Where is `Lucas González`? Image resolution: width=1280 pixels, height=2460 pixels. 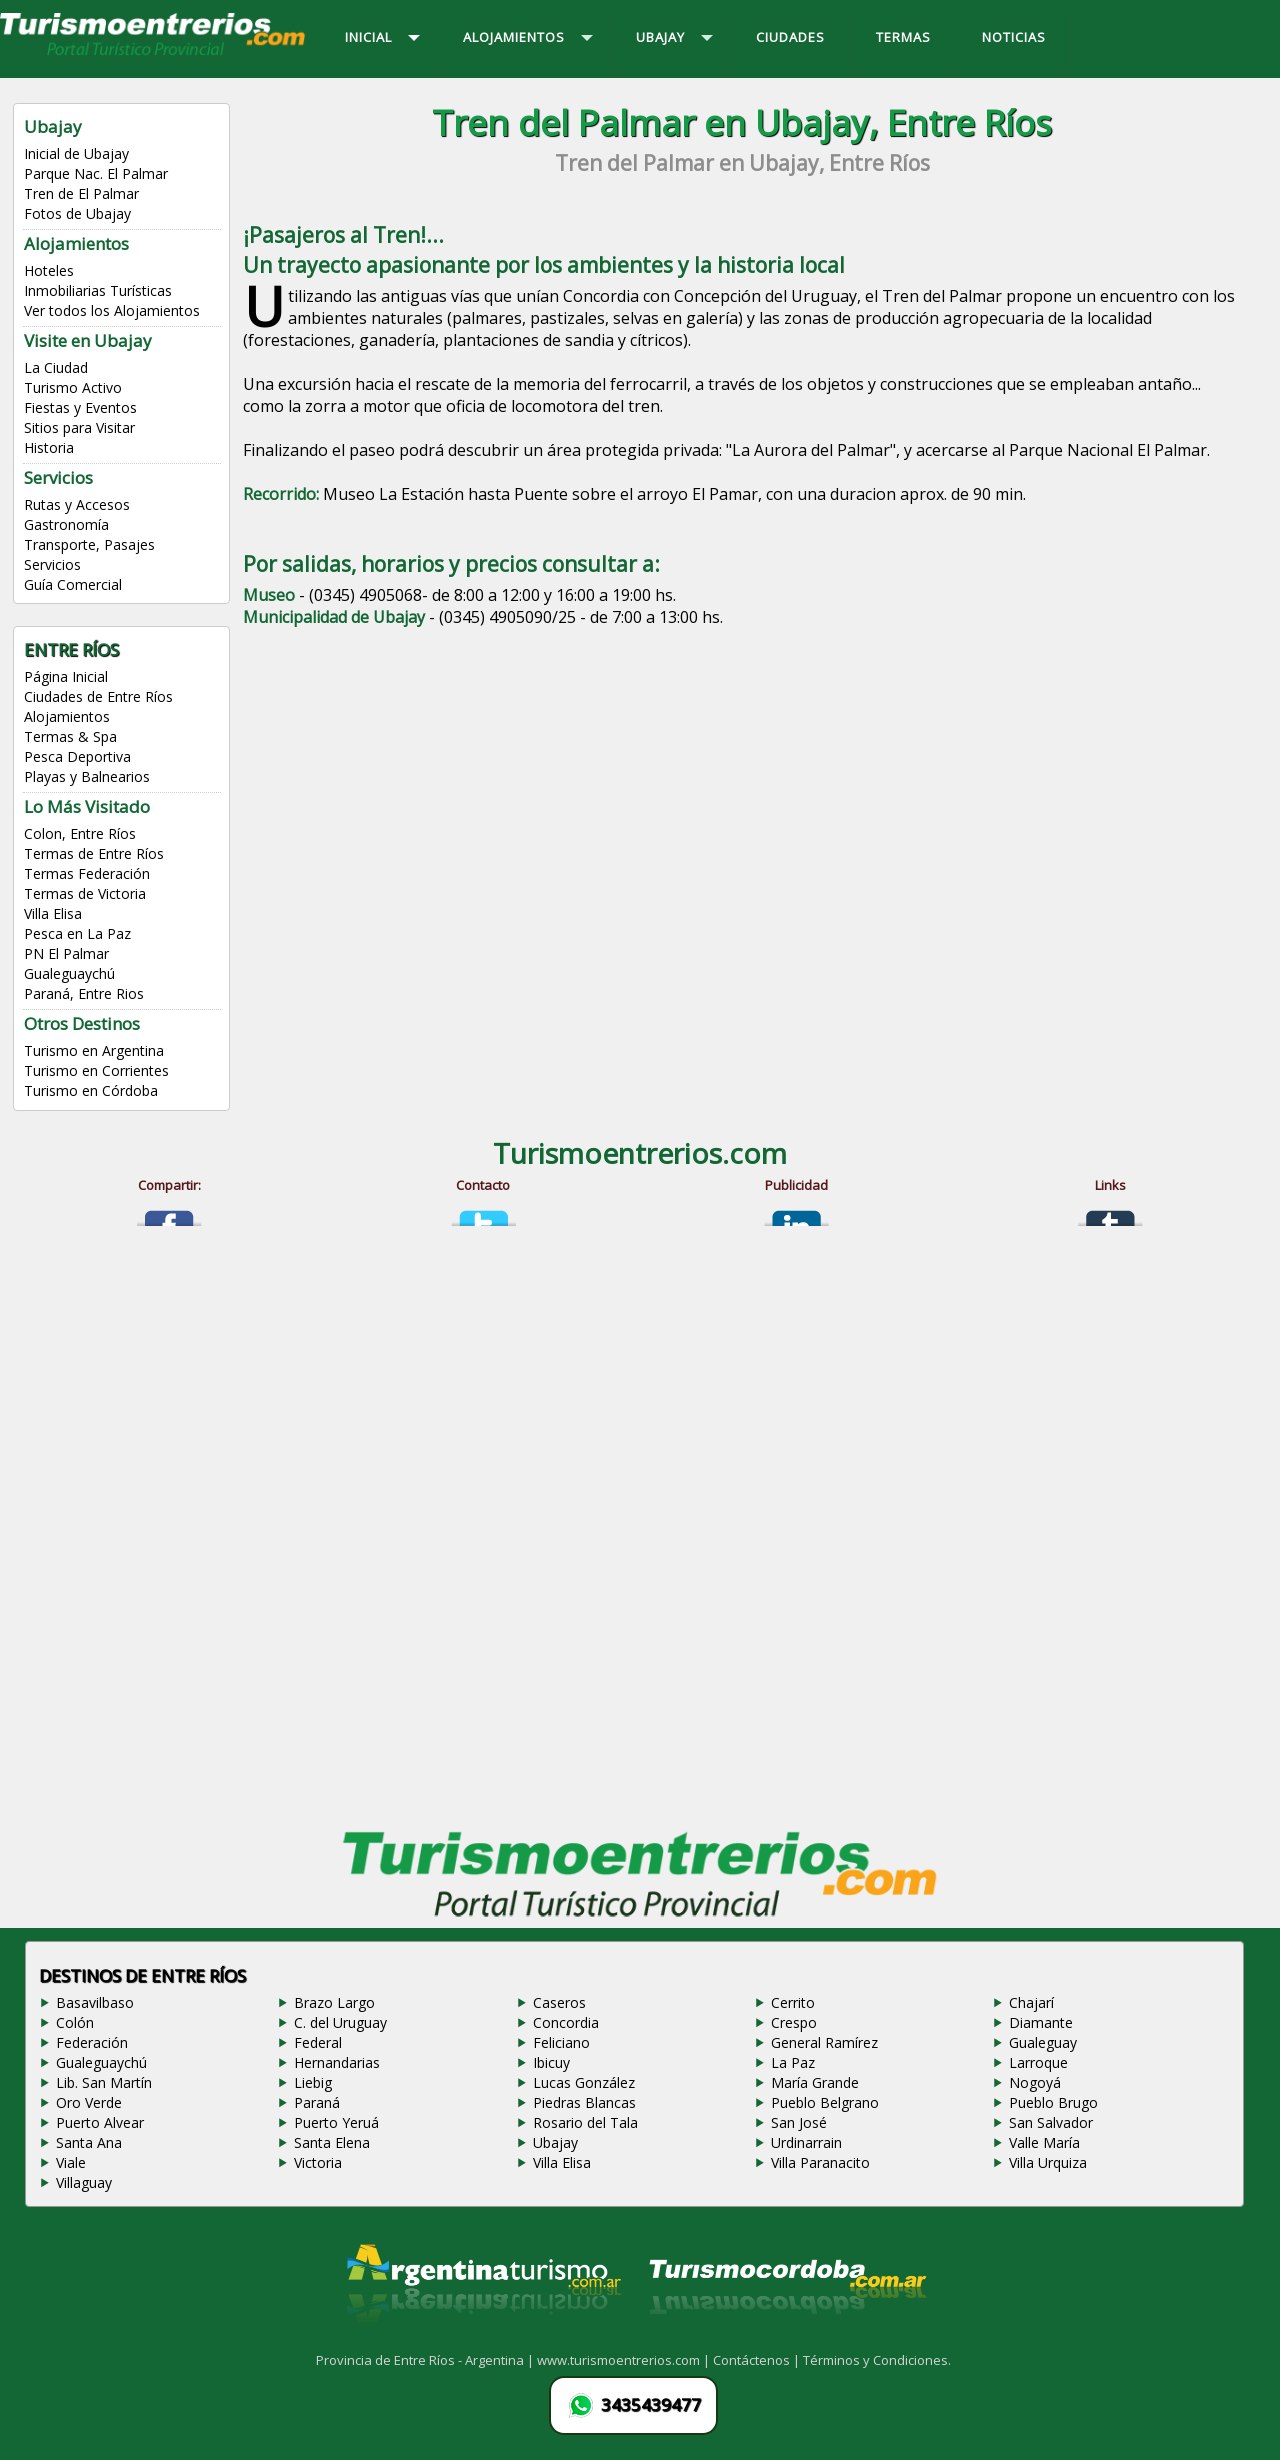
Lucas González is located at coordinates (584, 2082).